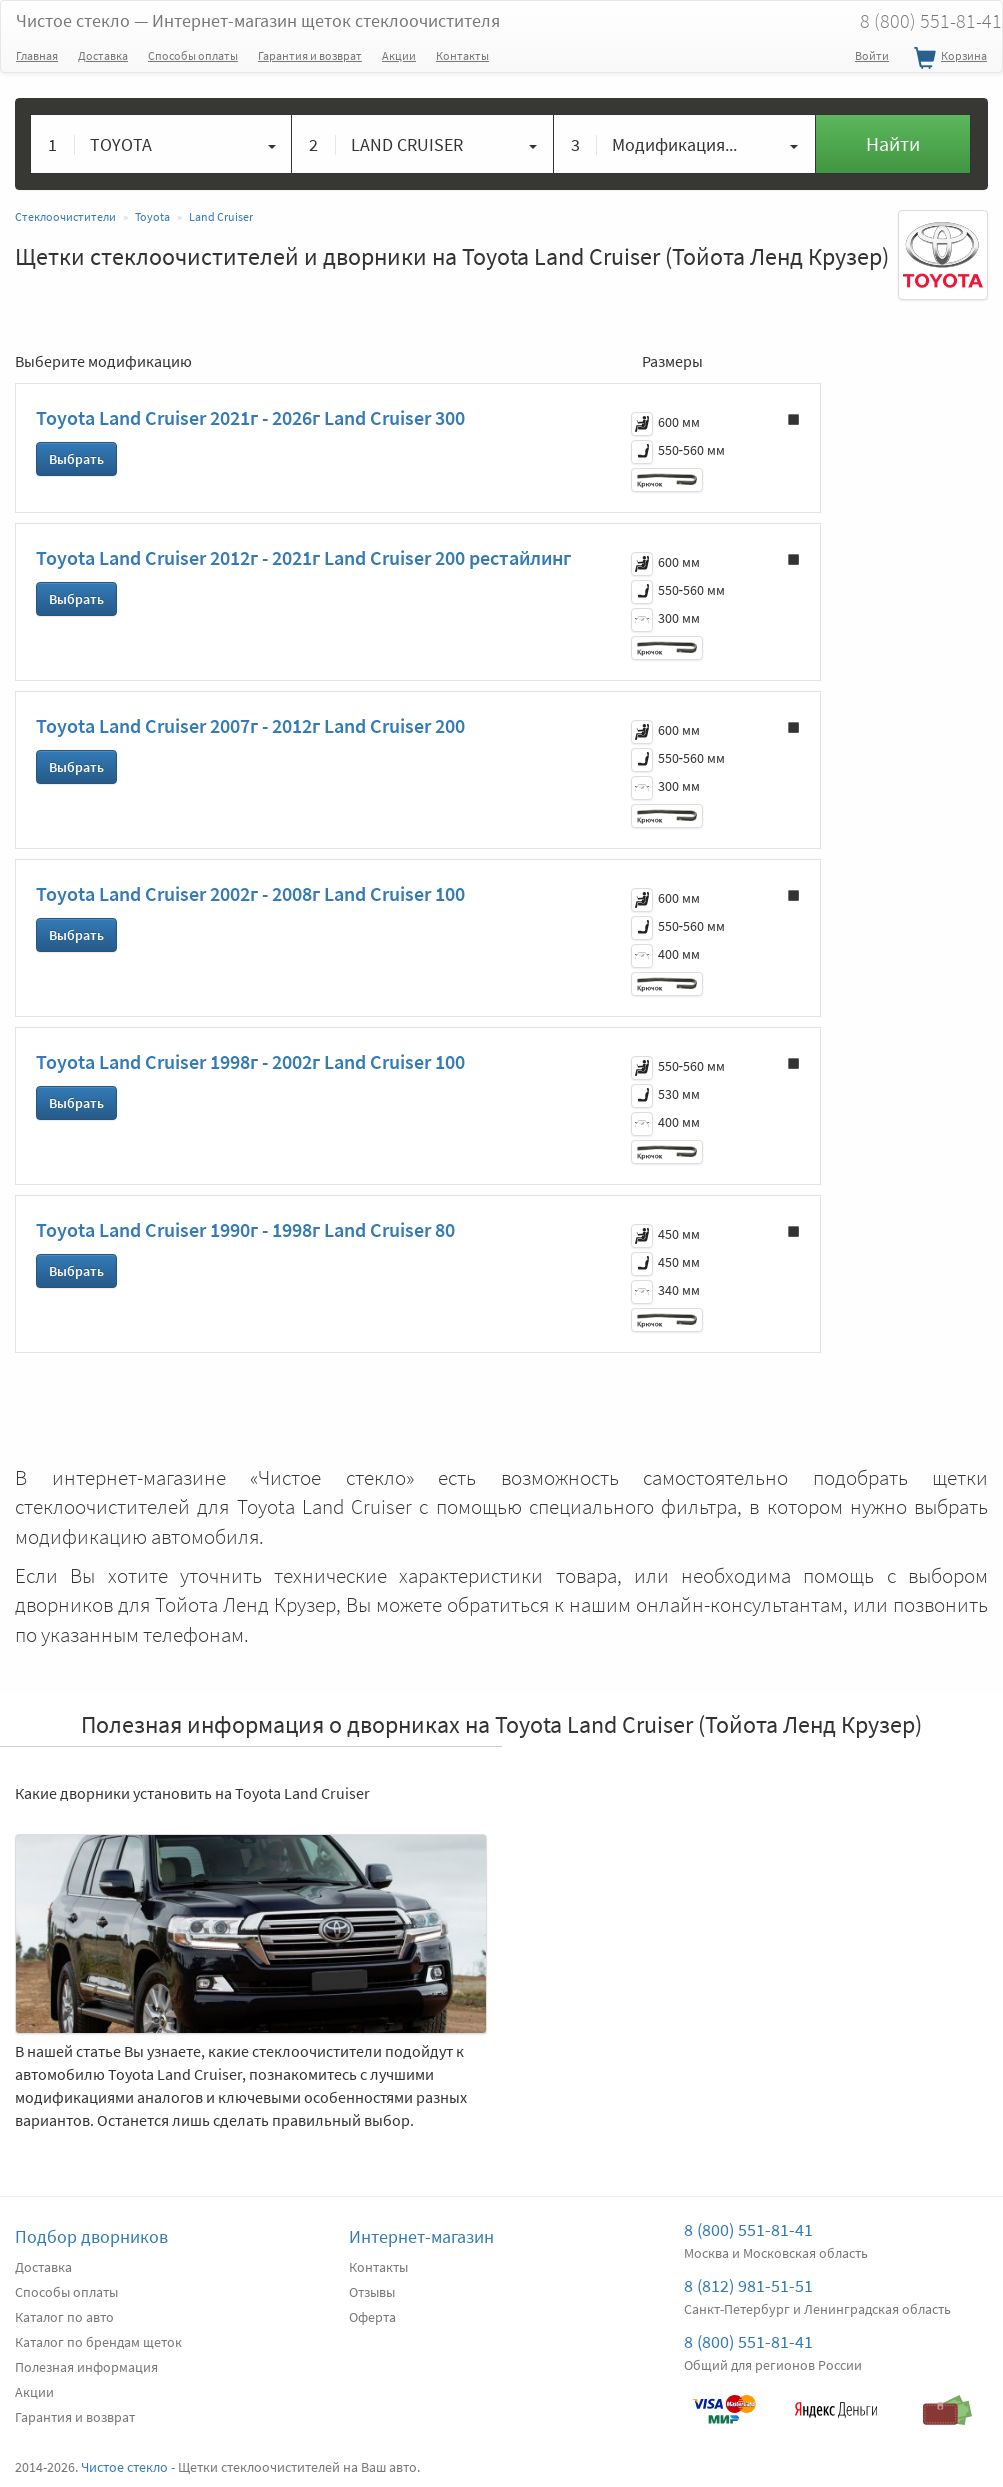  What do you see at coordinates (748, 2229) in the screenshot?
I see `8 (800) 551-81-41` at bounding box center [748, 2229].